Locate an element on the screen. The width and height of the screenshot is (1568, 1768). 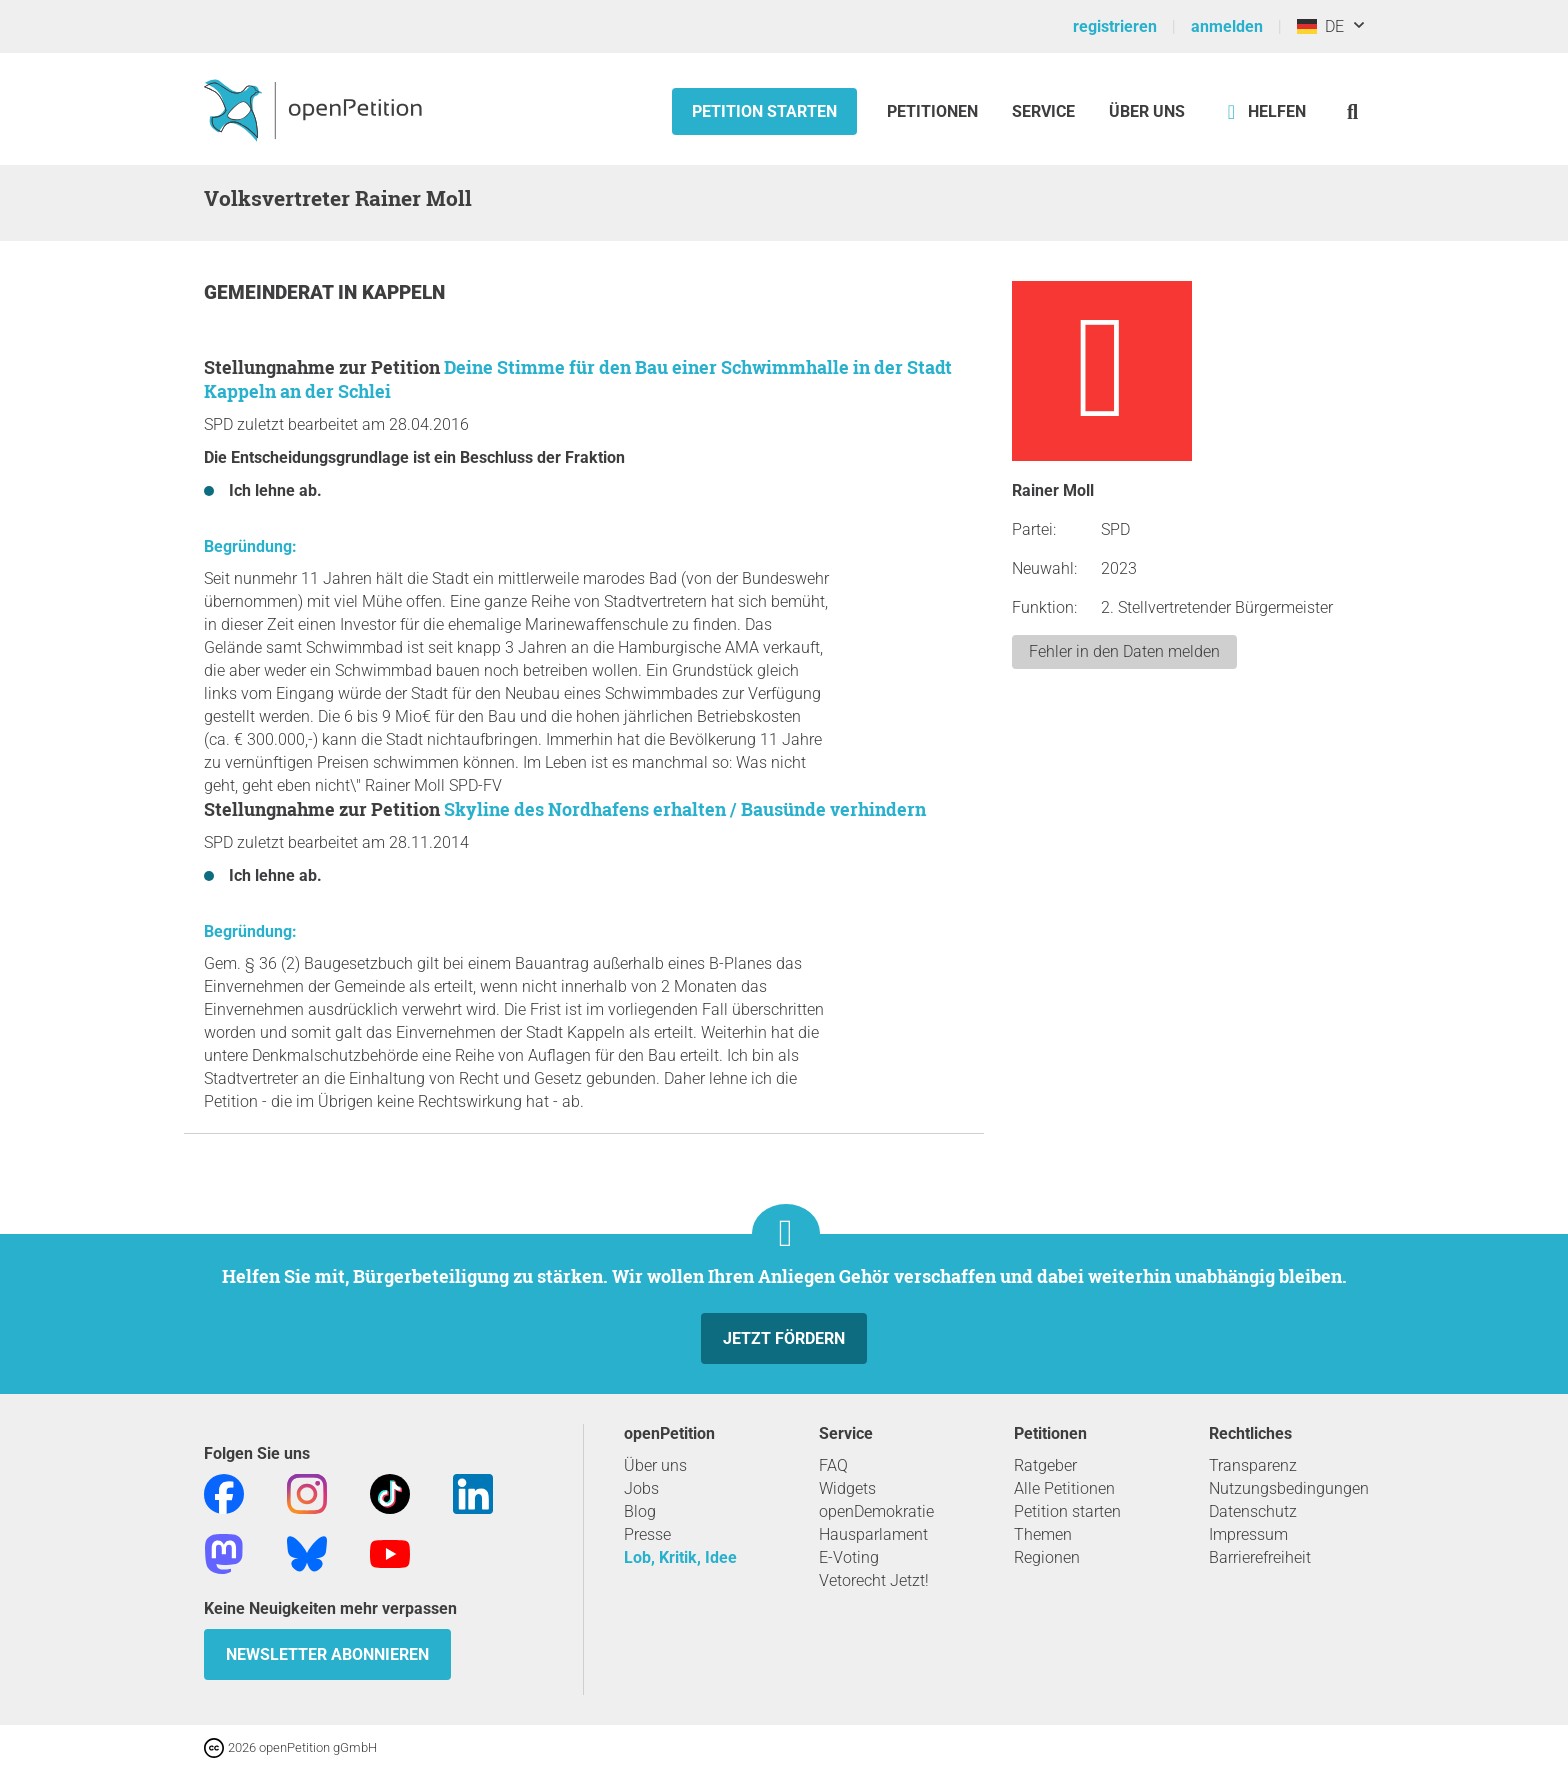
Presse is located at coordinates (647, 1534).